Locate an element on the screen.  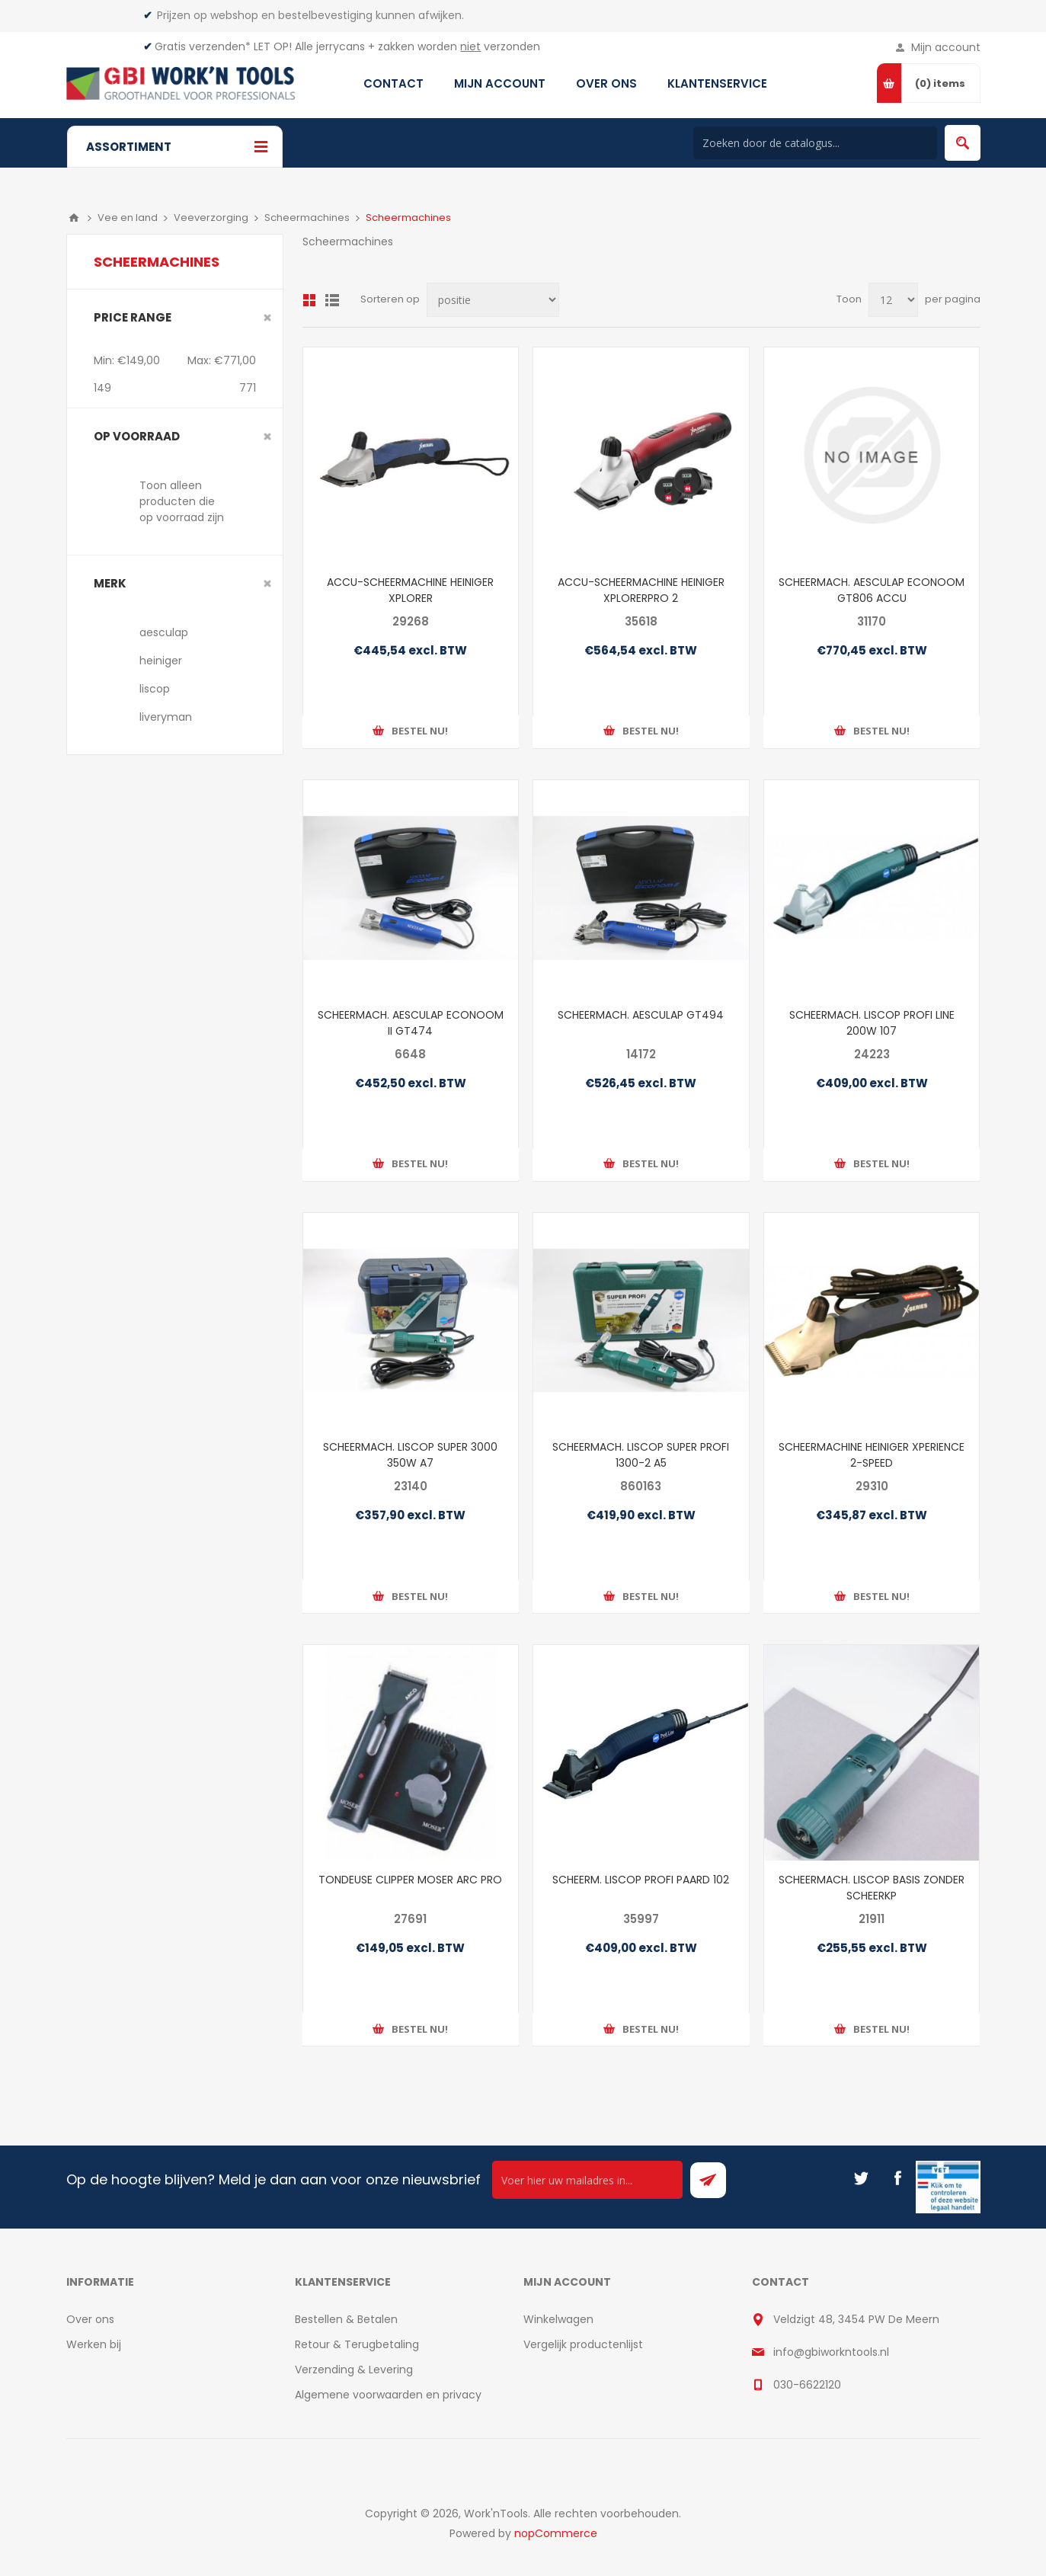
merk is located at coordinates (110, 583).